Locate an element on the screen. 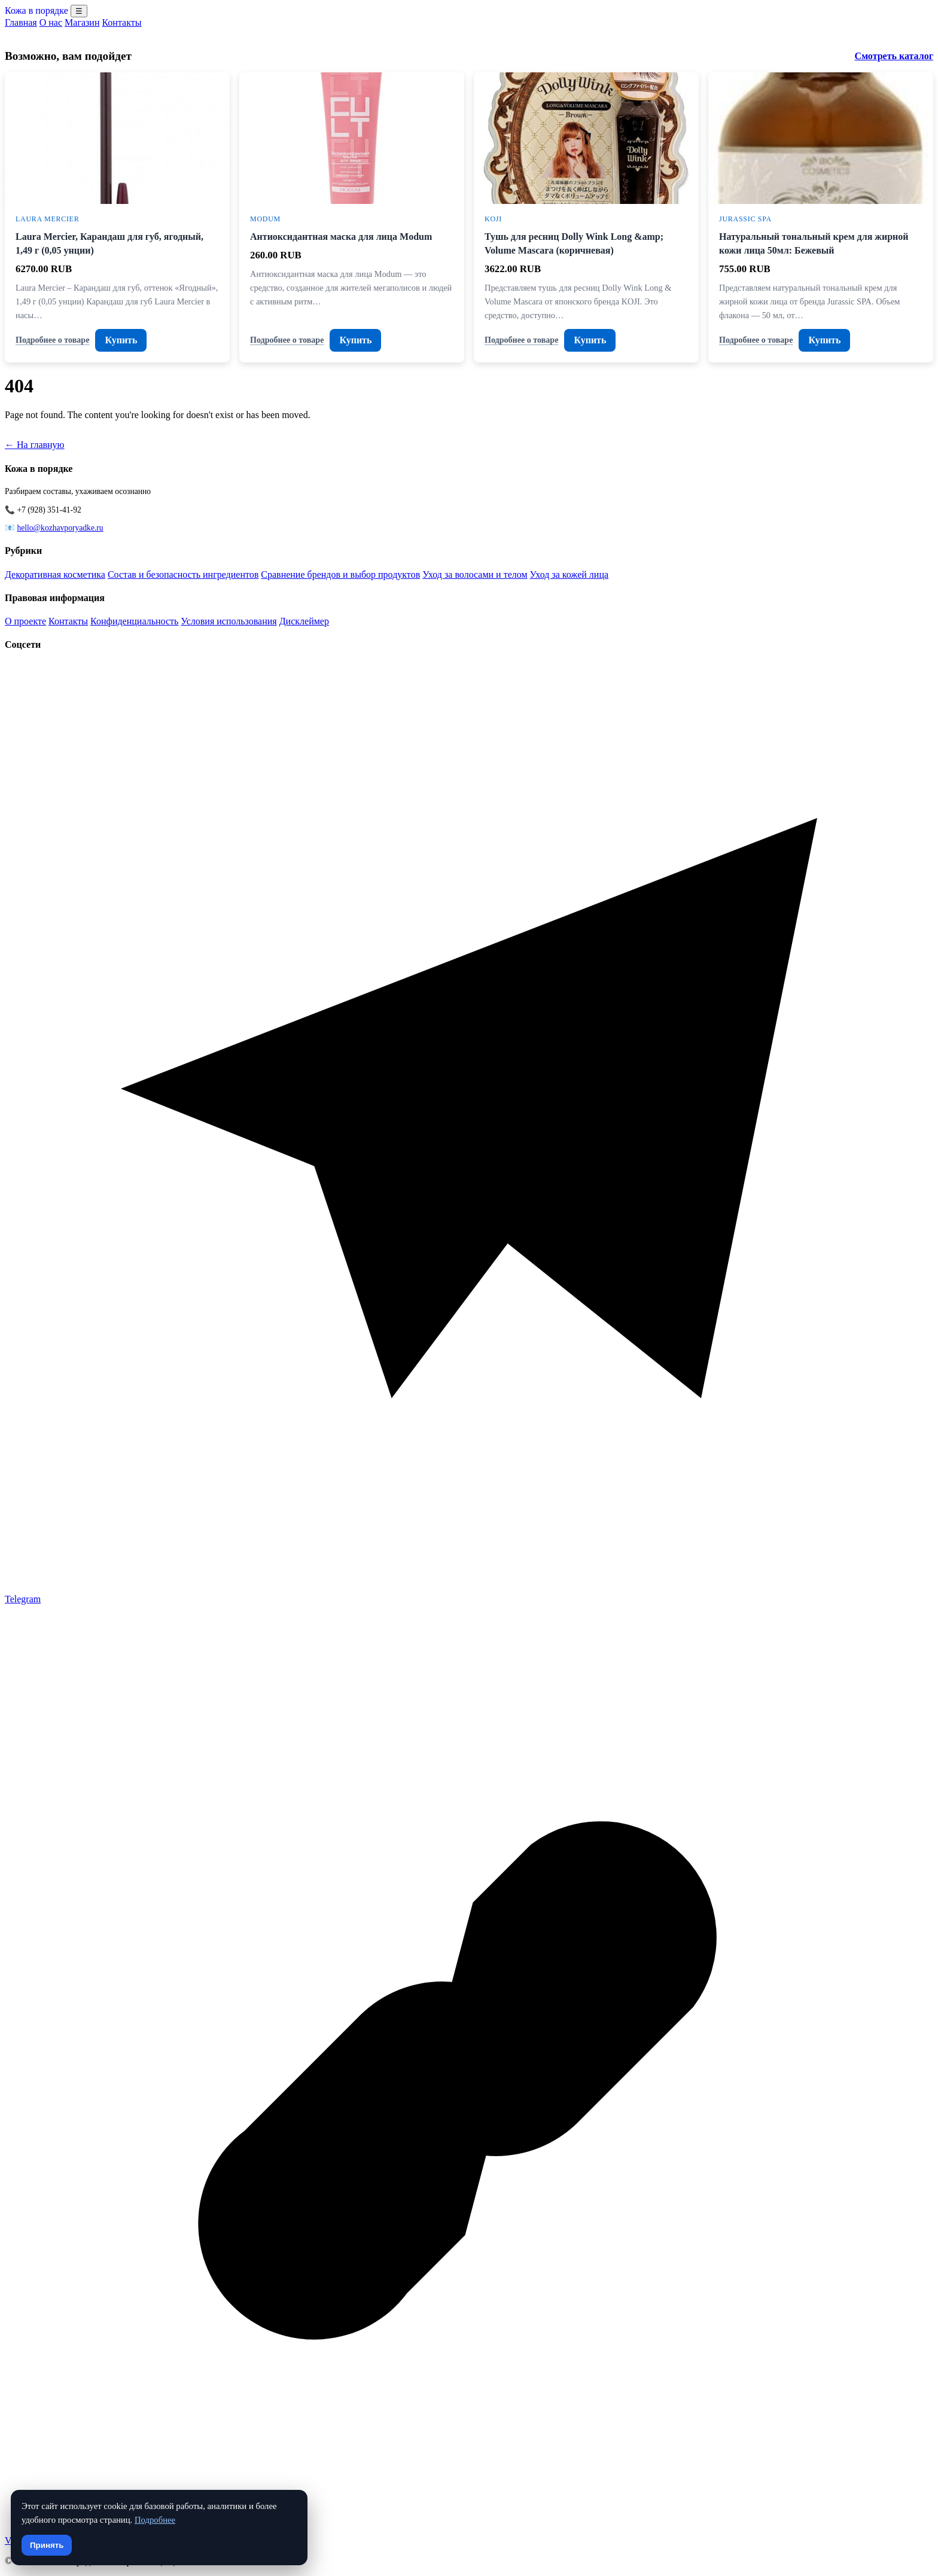  Главная is located at coordinates (21, 22).